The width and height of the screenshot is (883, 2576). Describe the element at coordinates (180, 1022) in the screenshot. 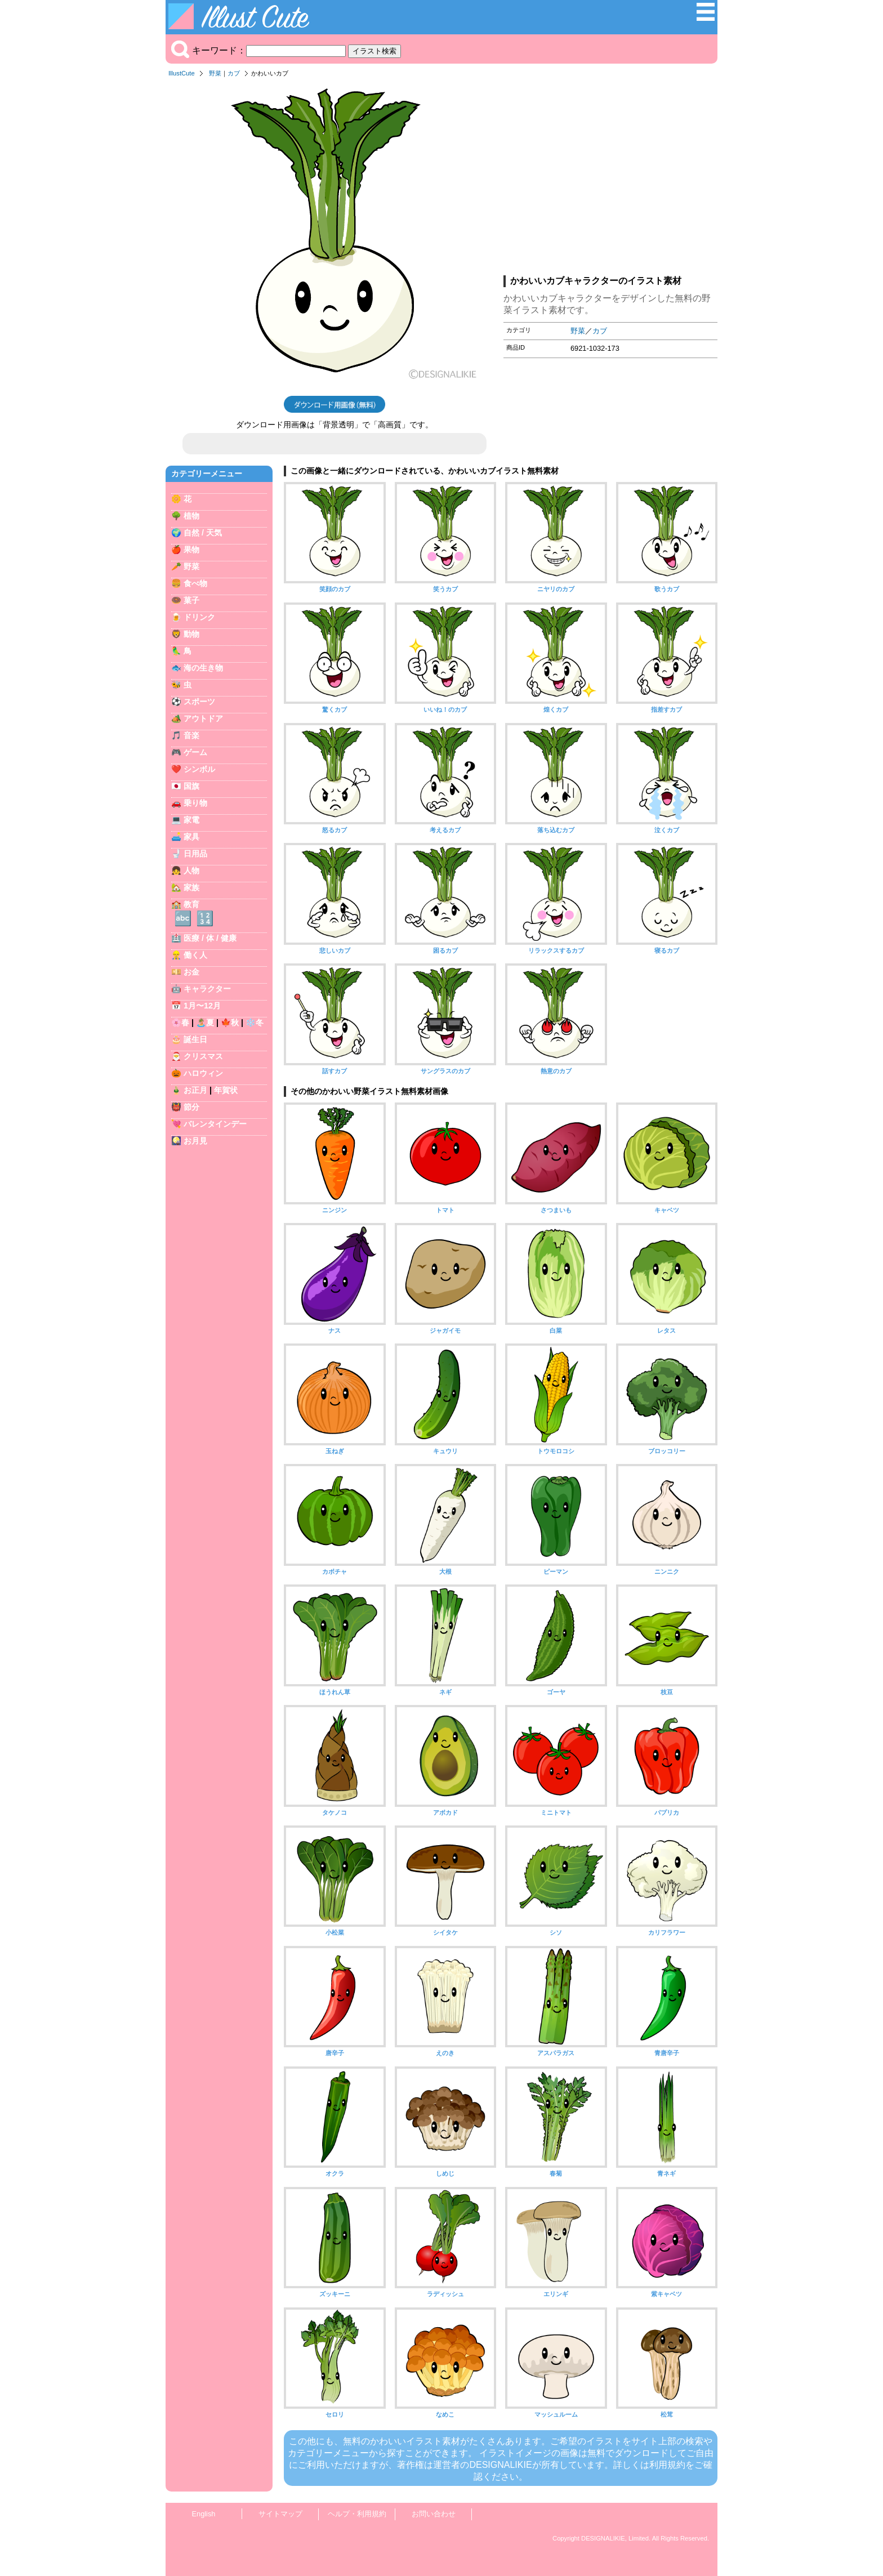

I see `🌸春` at that location.